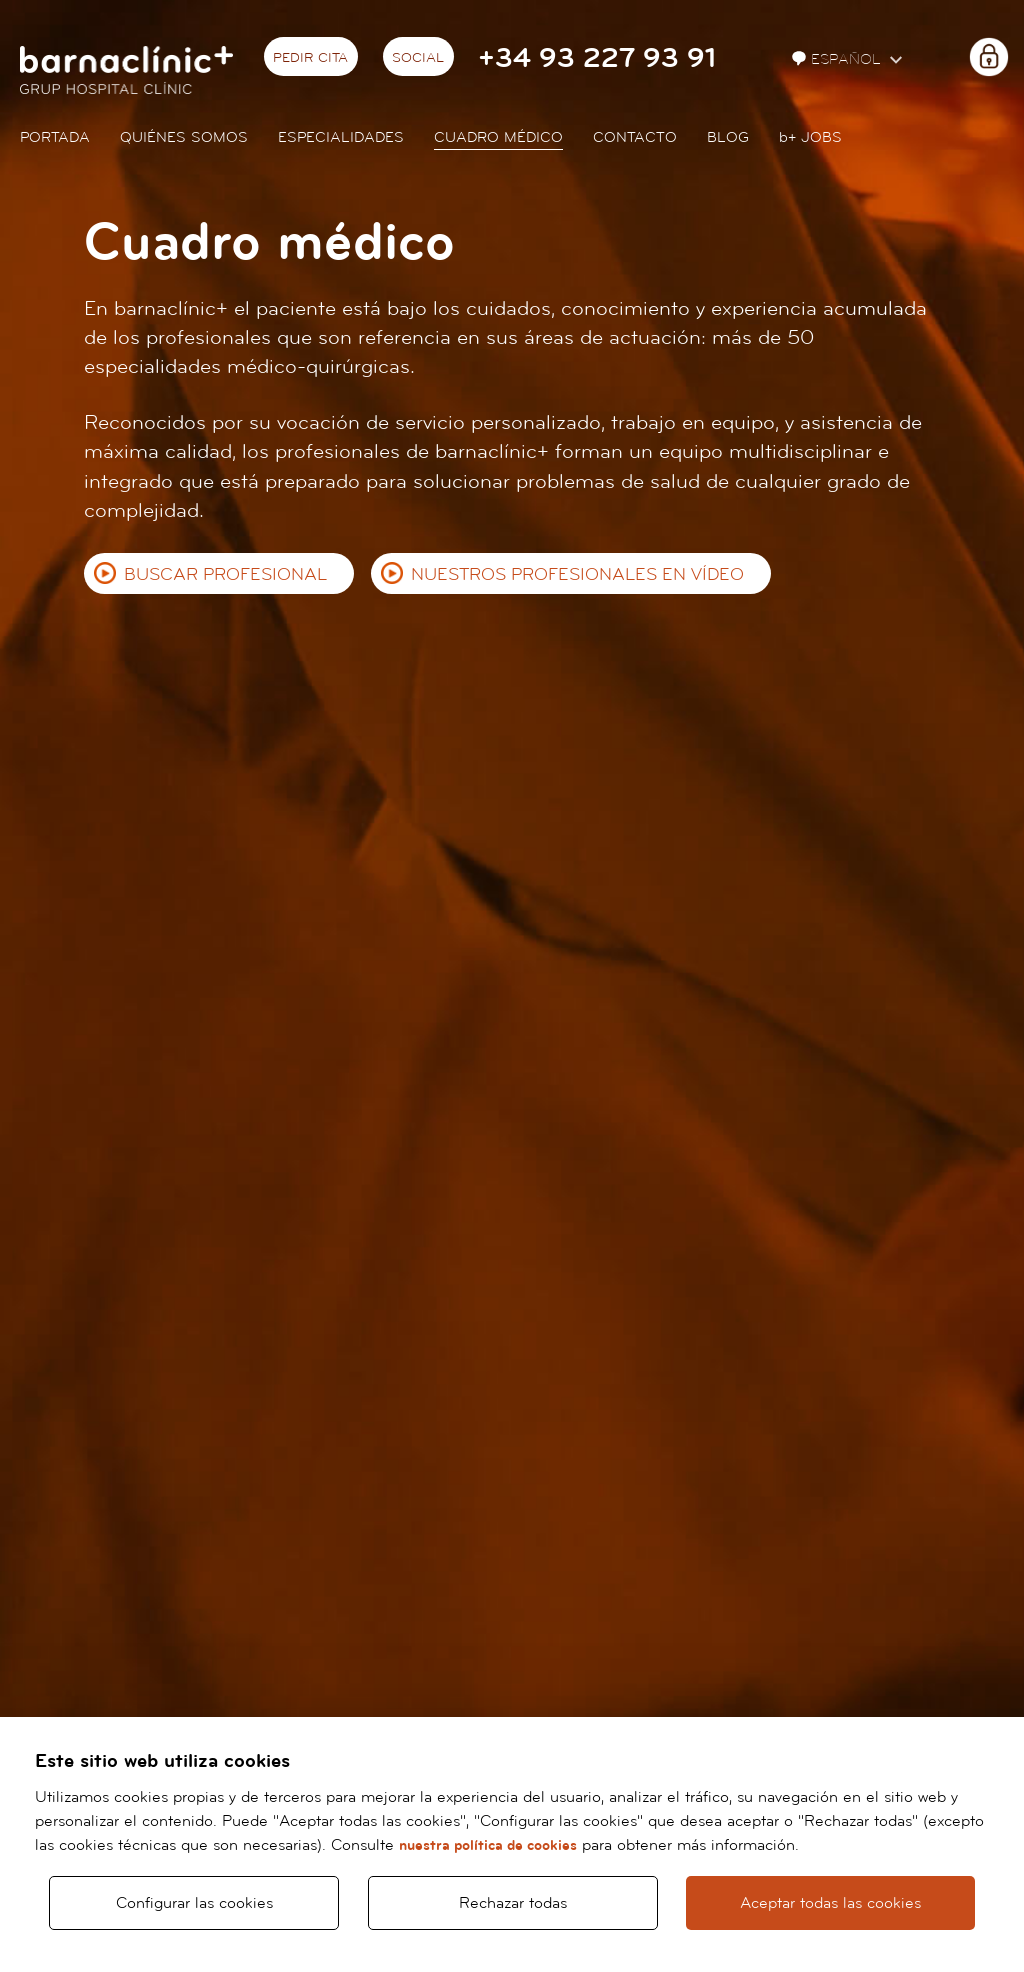 This screenshot has width=1024, height=1972. I want to click on Social, so click(418, 58).